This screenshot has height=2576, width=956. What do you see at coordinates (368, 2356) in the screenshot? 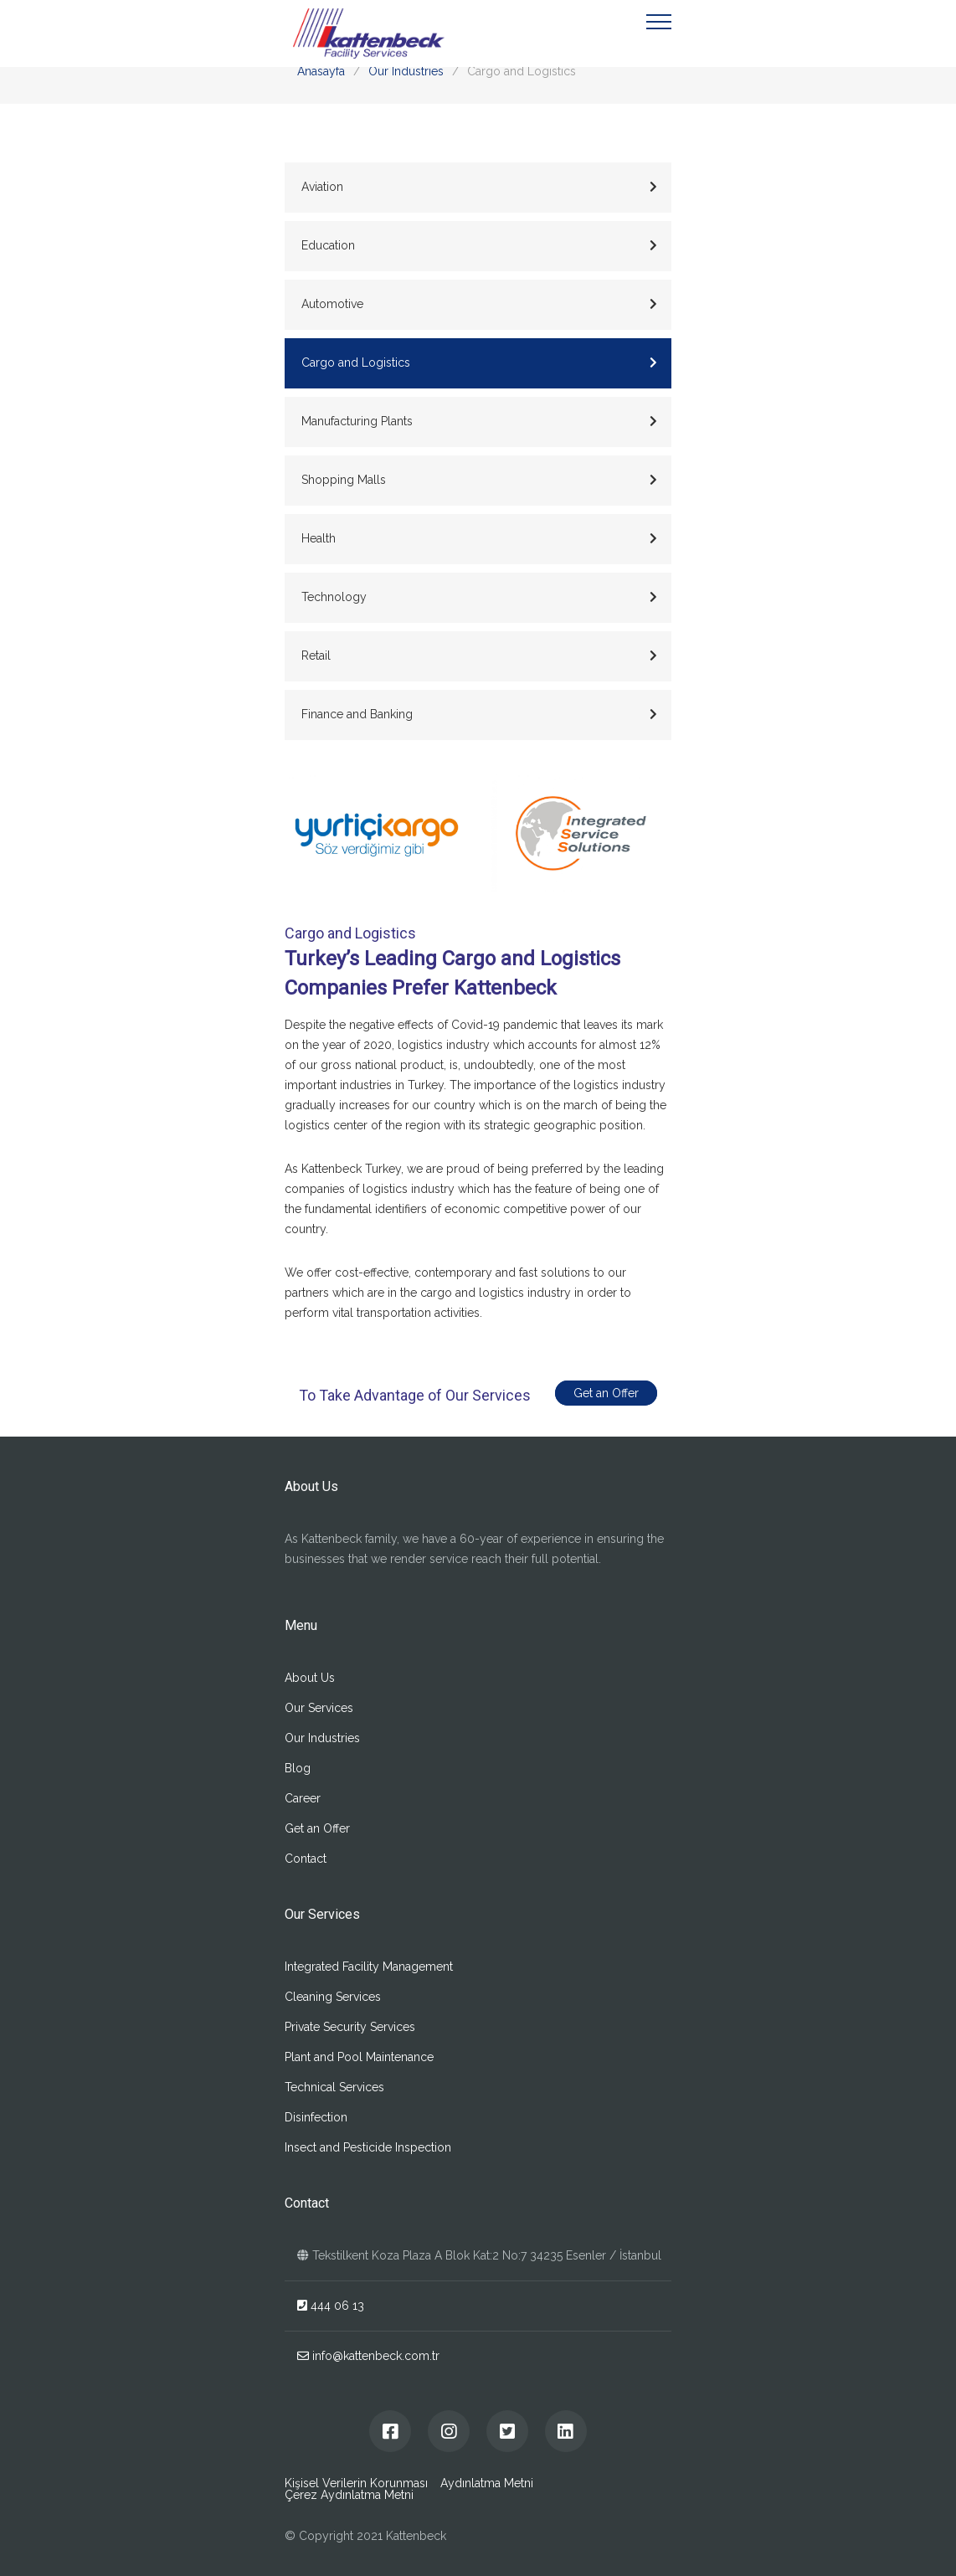
I see `info@kattenbeck.com.tr` at bounding box center [368, 2356].